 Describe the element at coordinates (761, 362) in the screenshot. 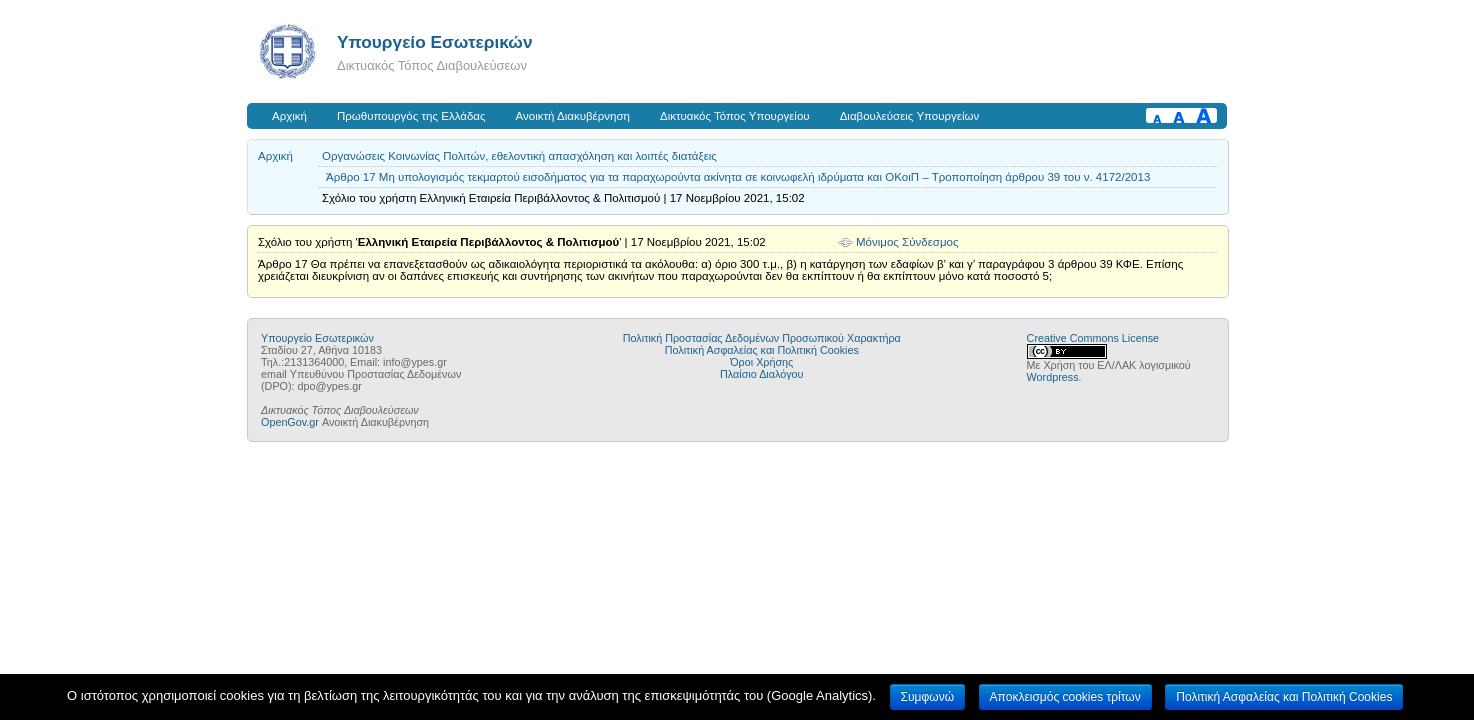

I see `Όροι Χρήσης` at that location.